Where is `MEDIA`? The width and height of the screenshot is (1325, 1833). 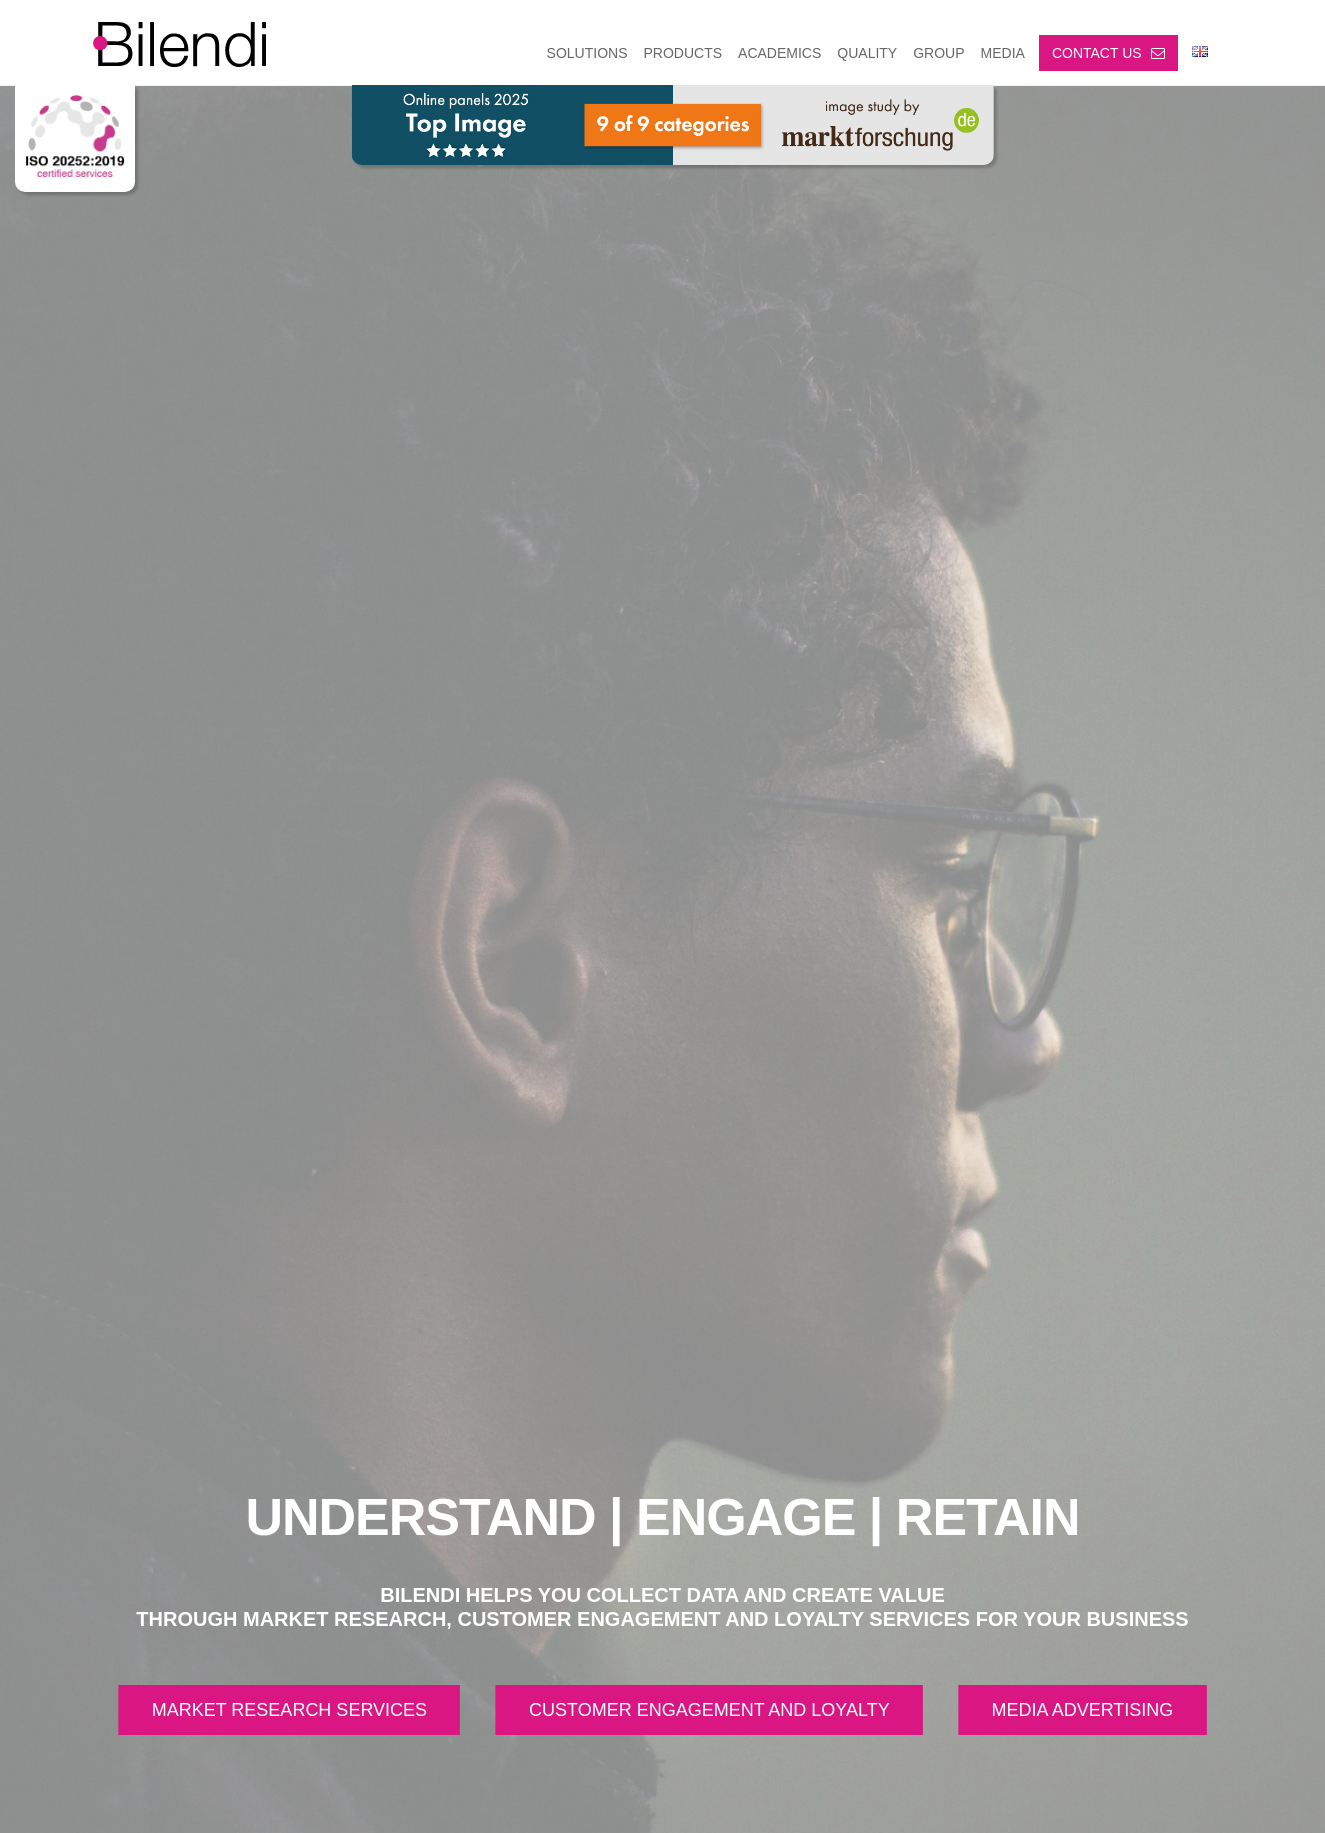 MEDIA is located at coordinates (1003, 53).